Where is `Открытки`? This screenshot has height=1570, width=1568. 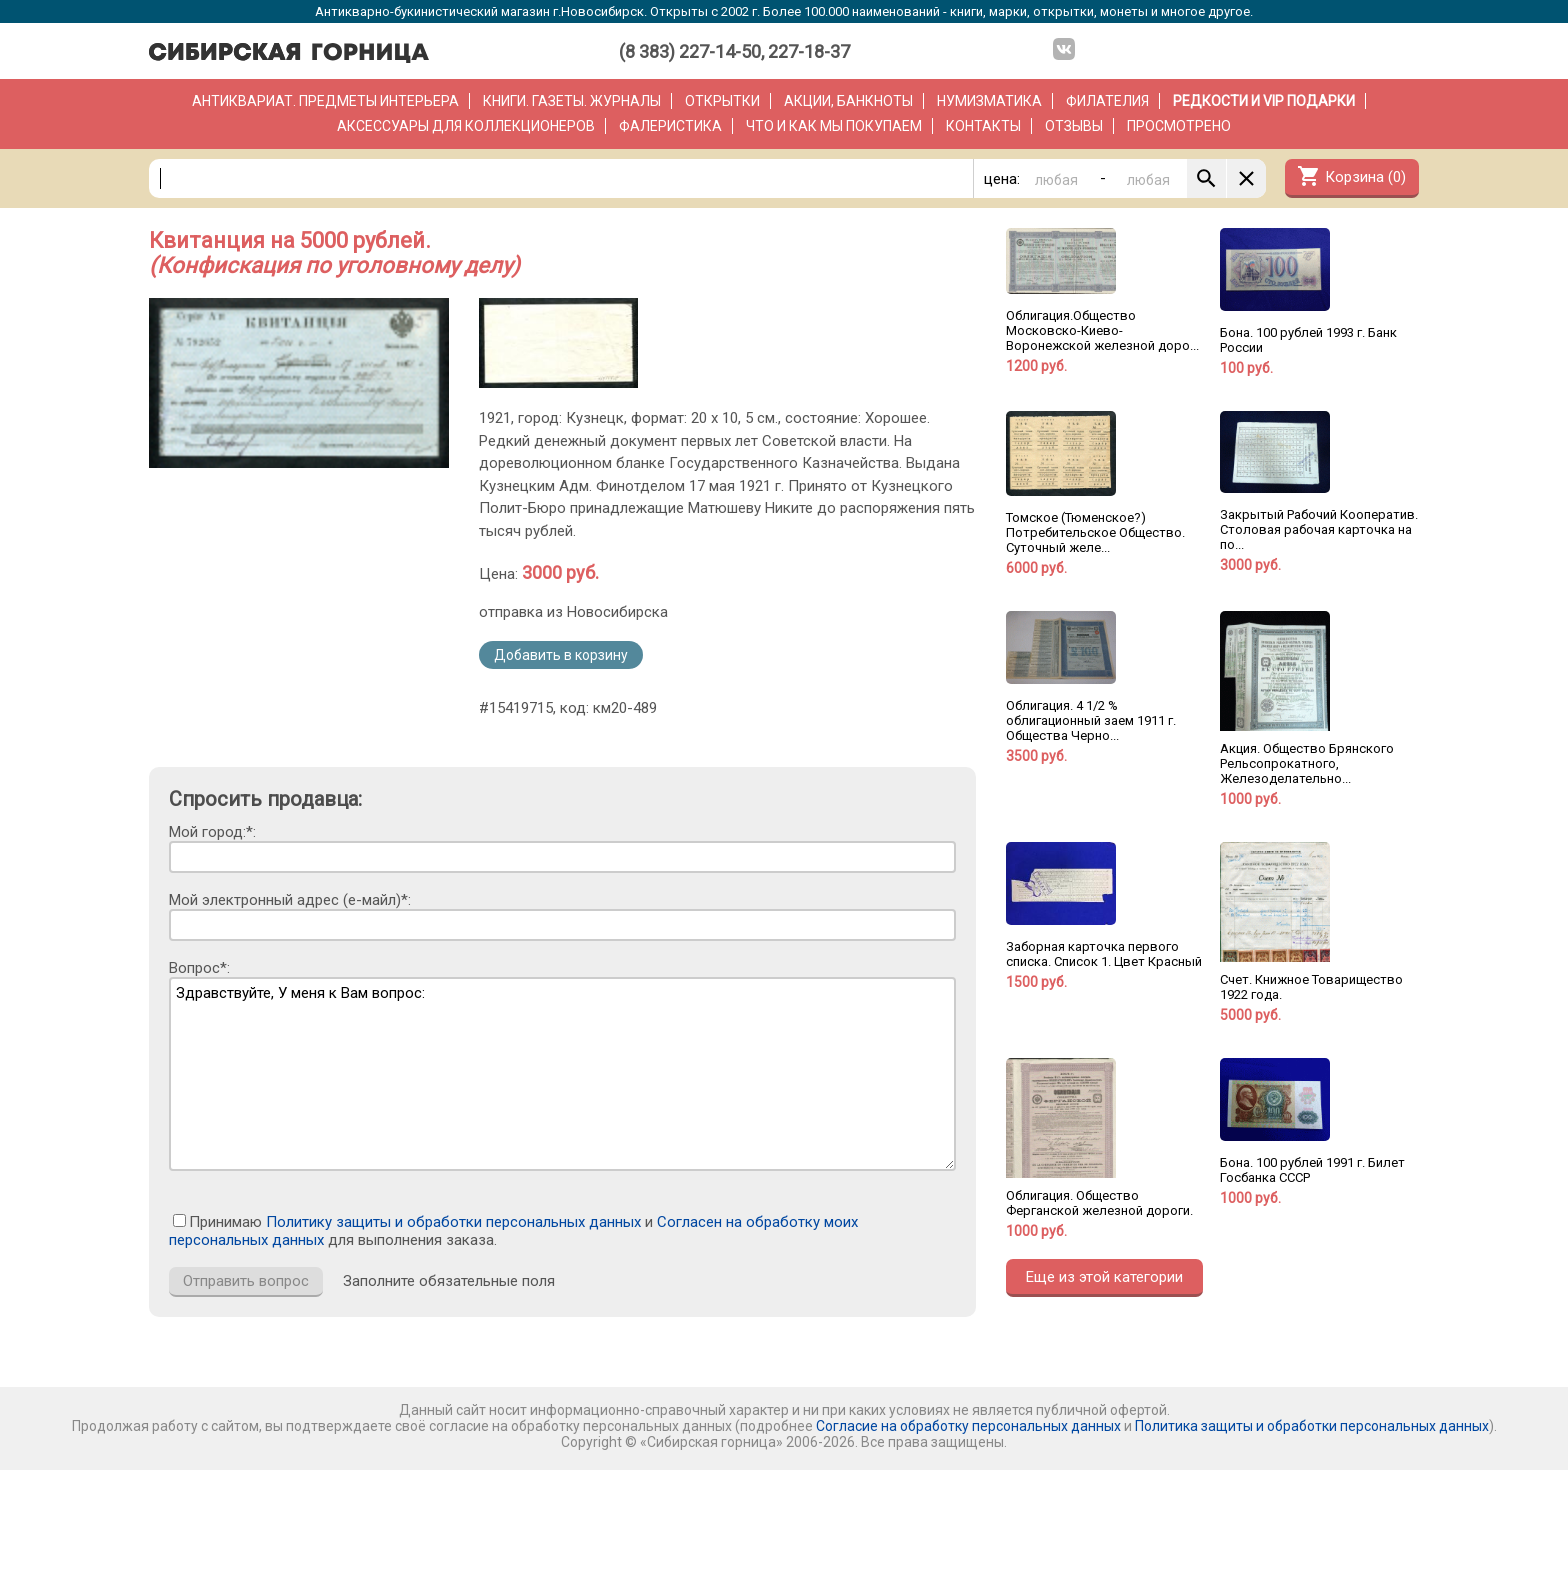
Открытки is located at coordinates (722, 101).